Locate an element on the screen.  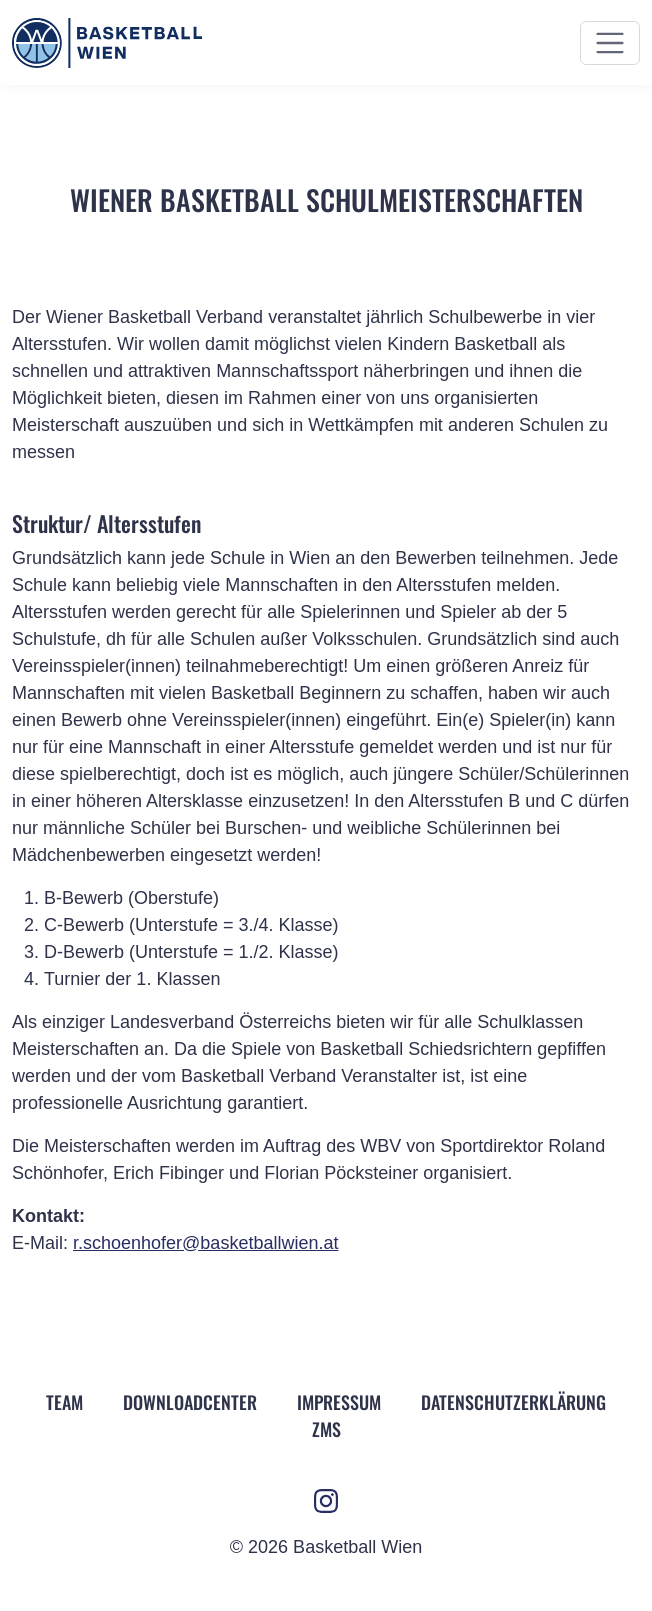
r.schoenhofer@basketballwien.at is located at coordinates (205, 1243).